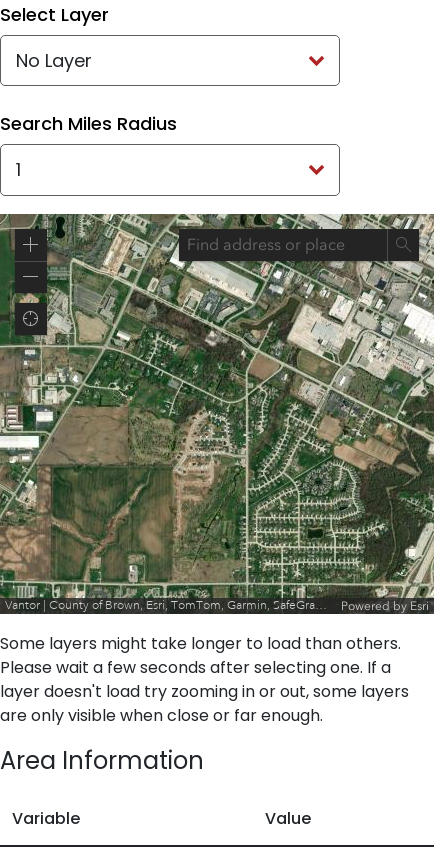  Describe the element at coordinates (283, 245) in the screenshot. I see `[combobox]` at that location.